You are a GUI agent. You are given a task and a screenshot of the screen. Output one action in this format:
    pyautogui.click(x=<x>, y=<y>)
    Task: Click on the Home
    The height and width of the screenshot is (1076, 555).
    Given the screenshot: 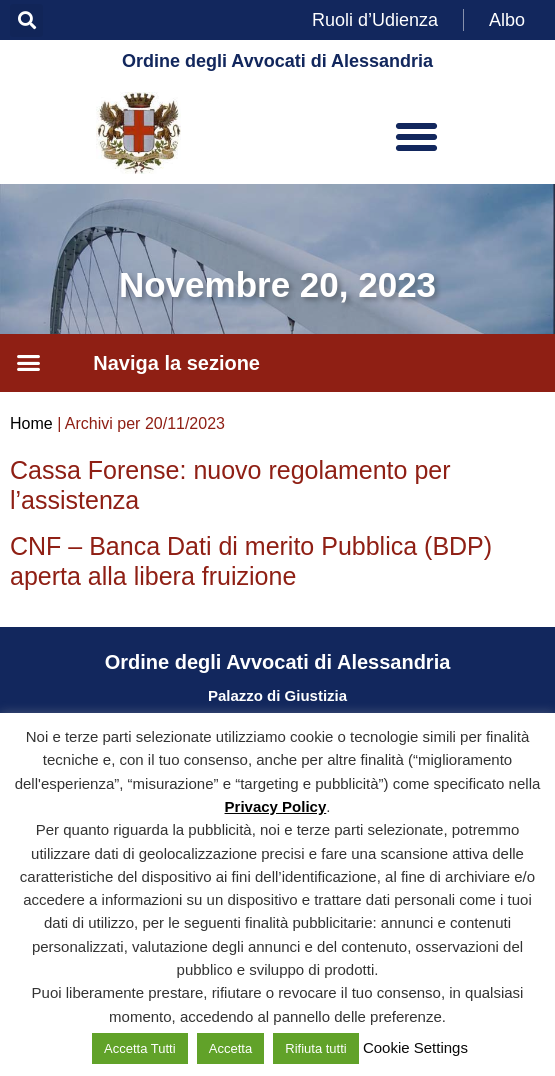 What is the action you would take?
    pyautogui.click(x=31, y=423)
    